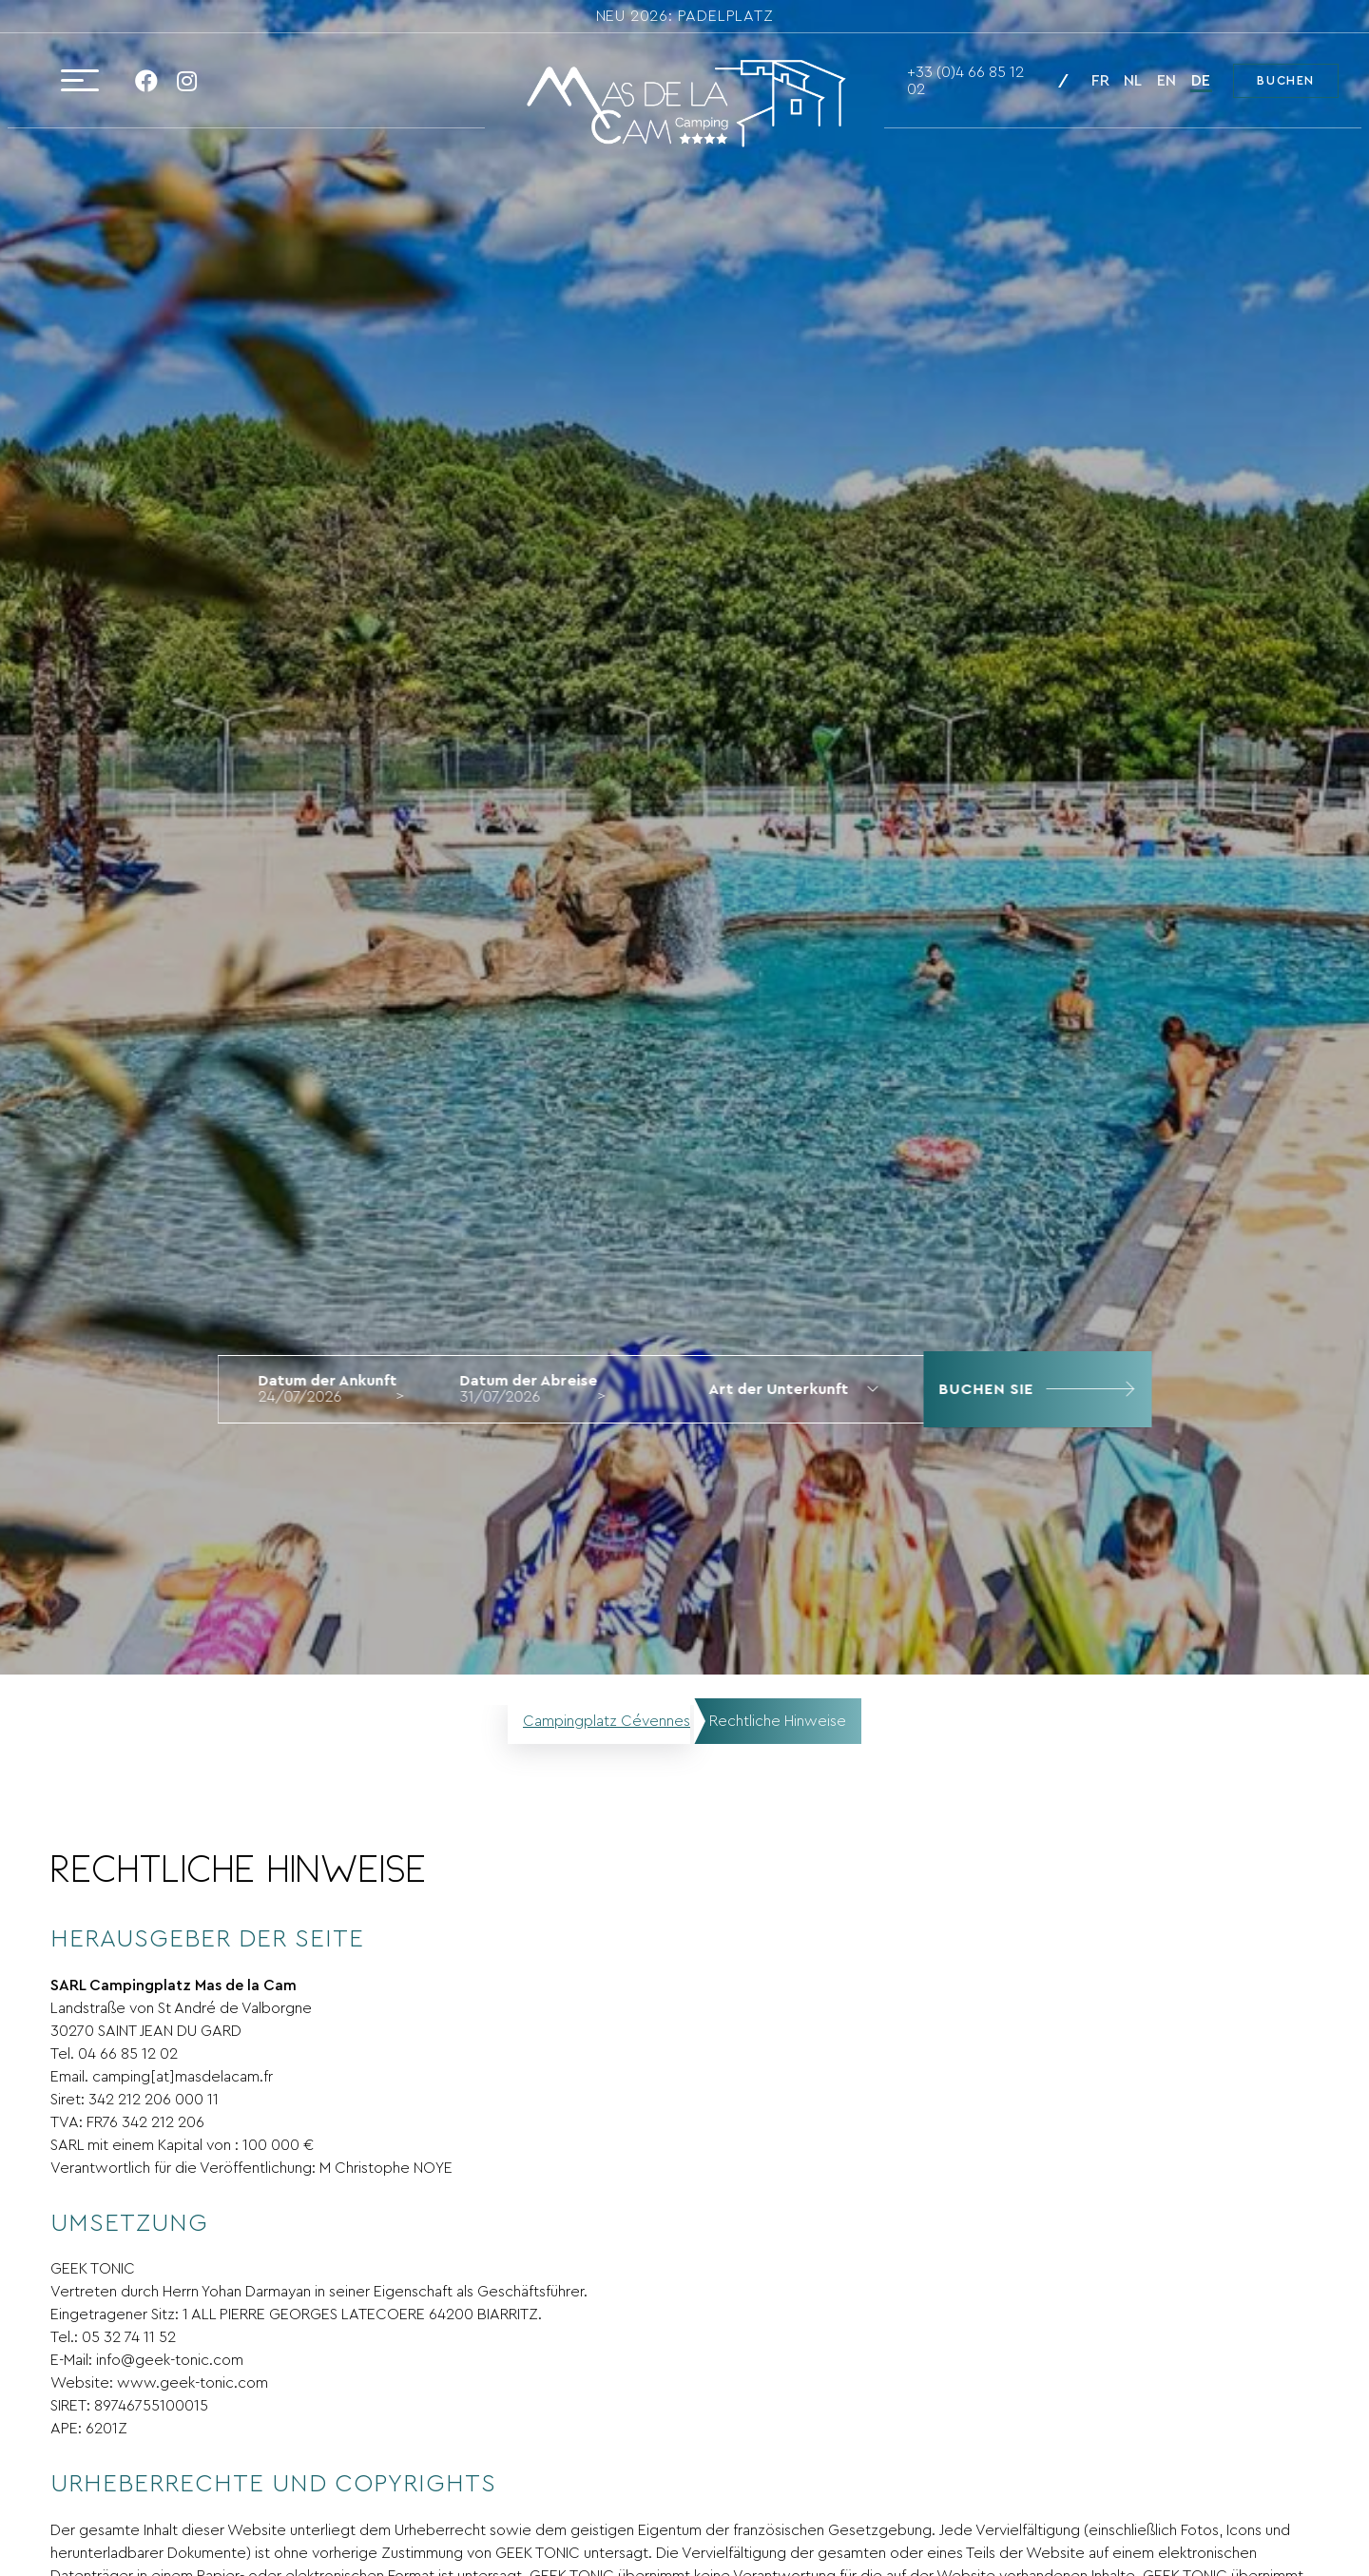 The image size is (1369, 2576). I want to click on NEU 2026: Padelplatz, so click(685, 16).